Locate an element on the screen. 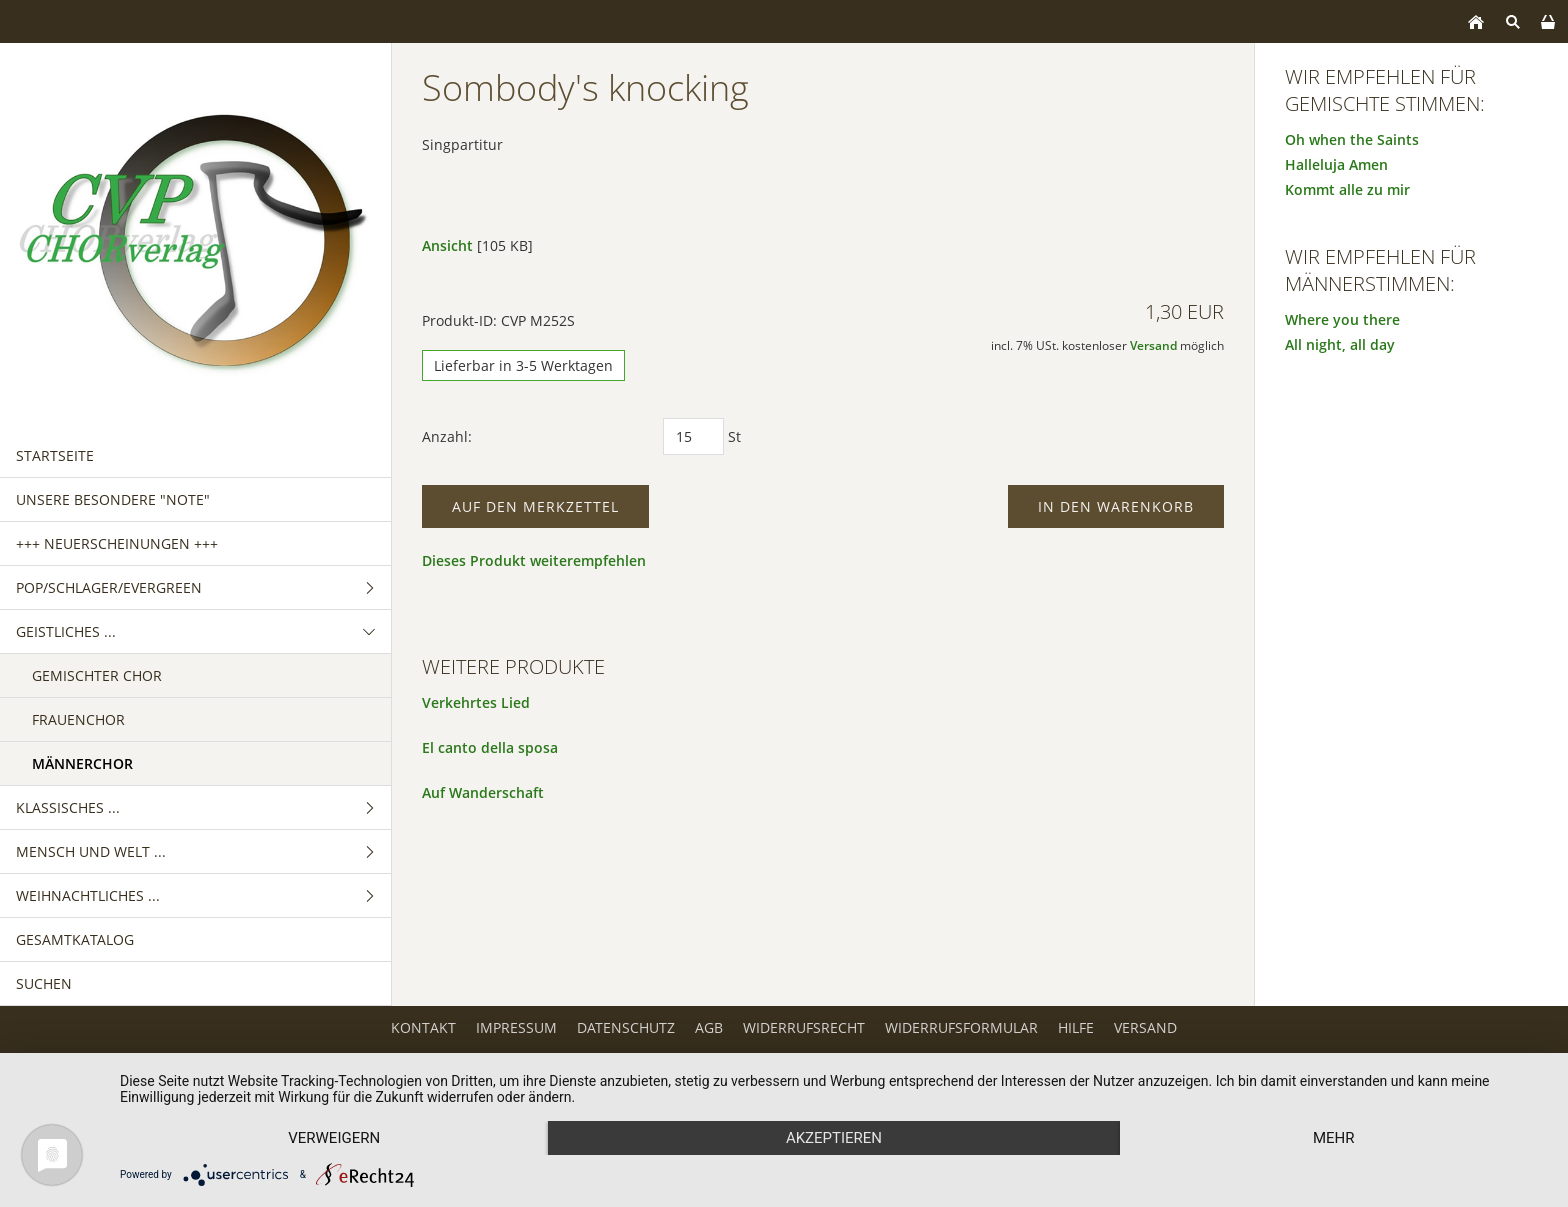  Kontakt is located at coordinates (423, 1027).